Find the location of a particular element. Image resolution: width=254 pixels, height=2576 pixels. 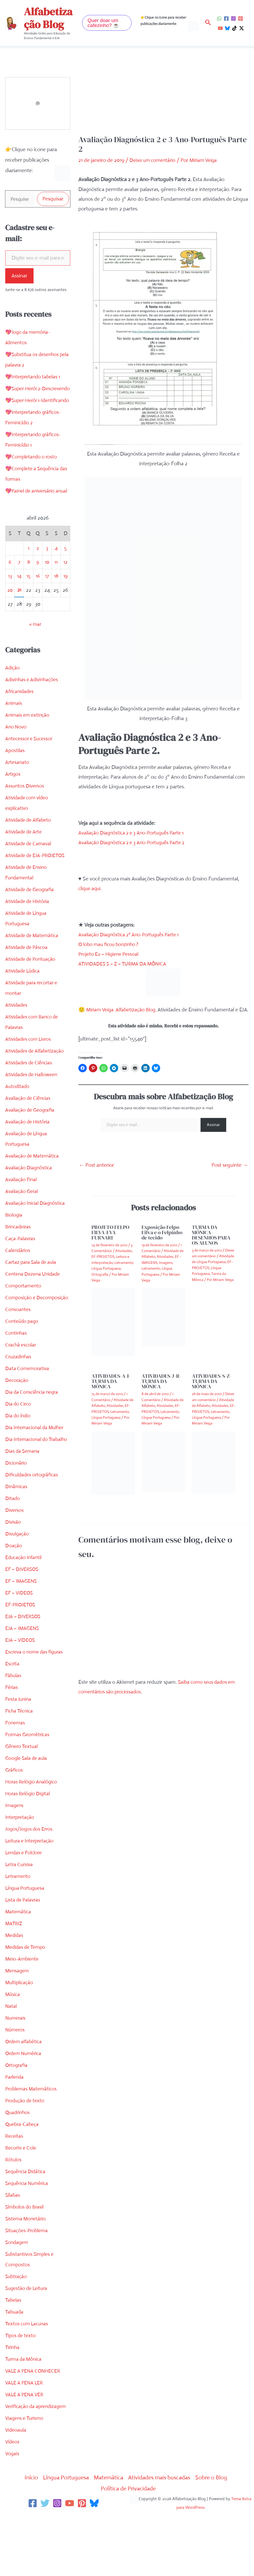

EJA – DIVERSOS is located at coordinates (23, 1669).